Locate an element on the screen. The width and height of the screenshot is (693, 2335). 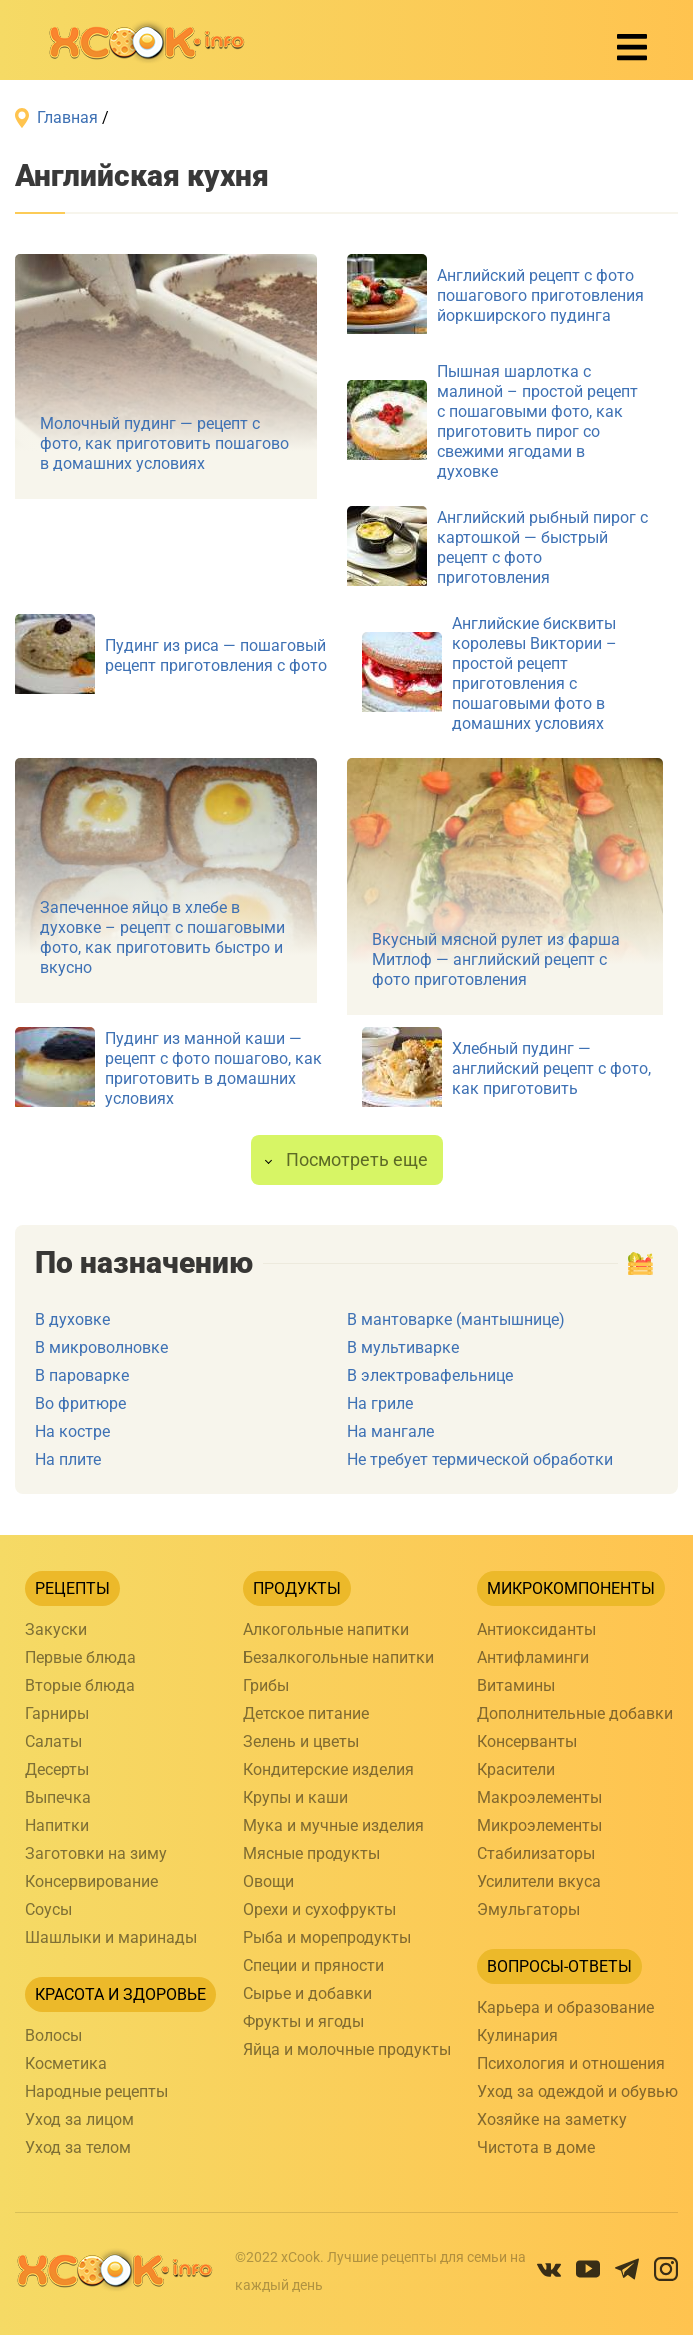
Консервирование is located at coordinates (91, 1881).